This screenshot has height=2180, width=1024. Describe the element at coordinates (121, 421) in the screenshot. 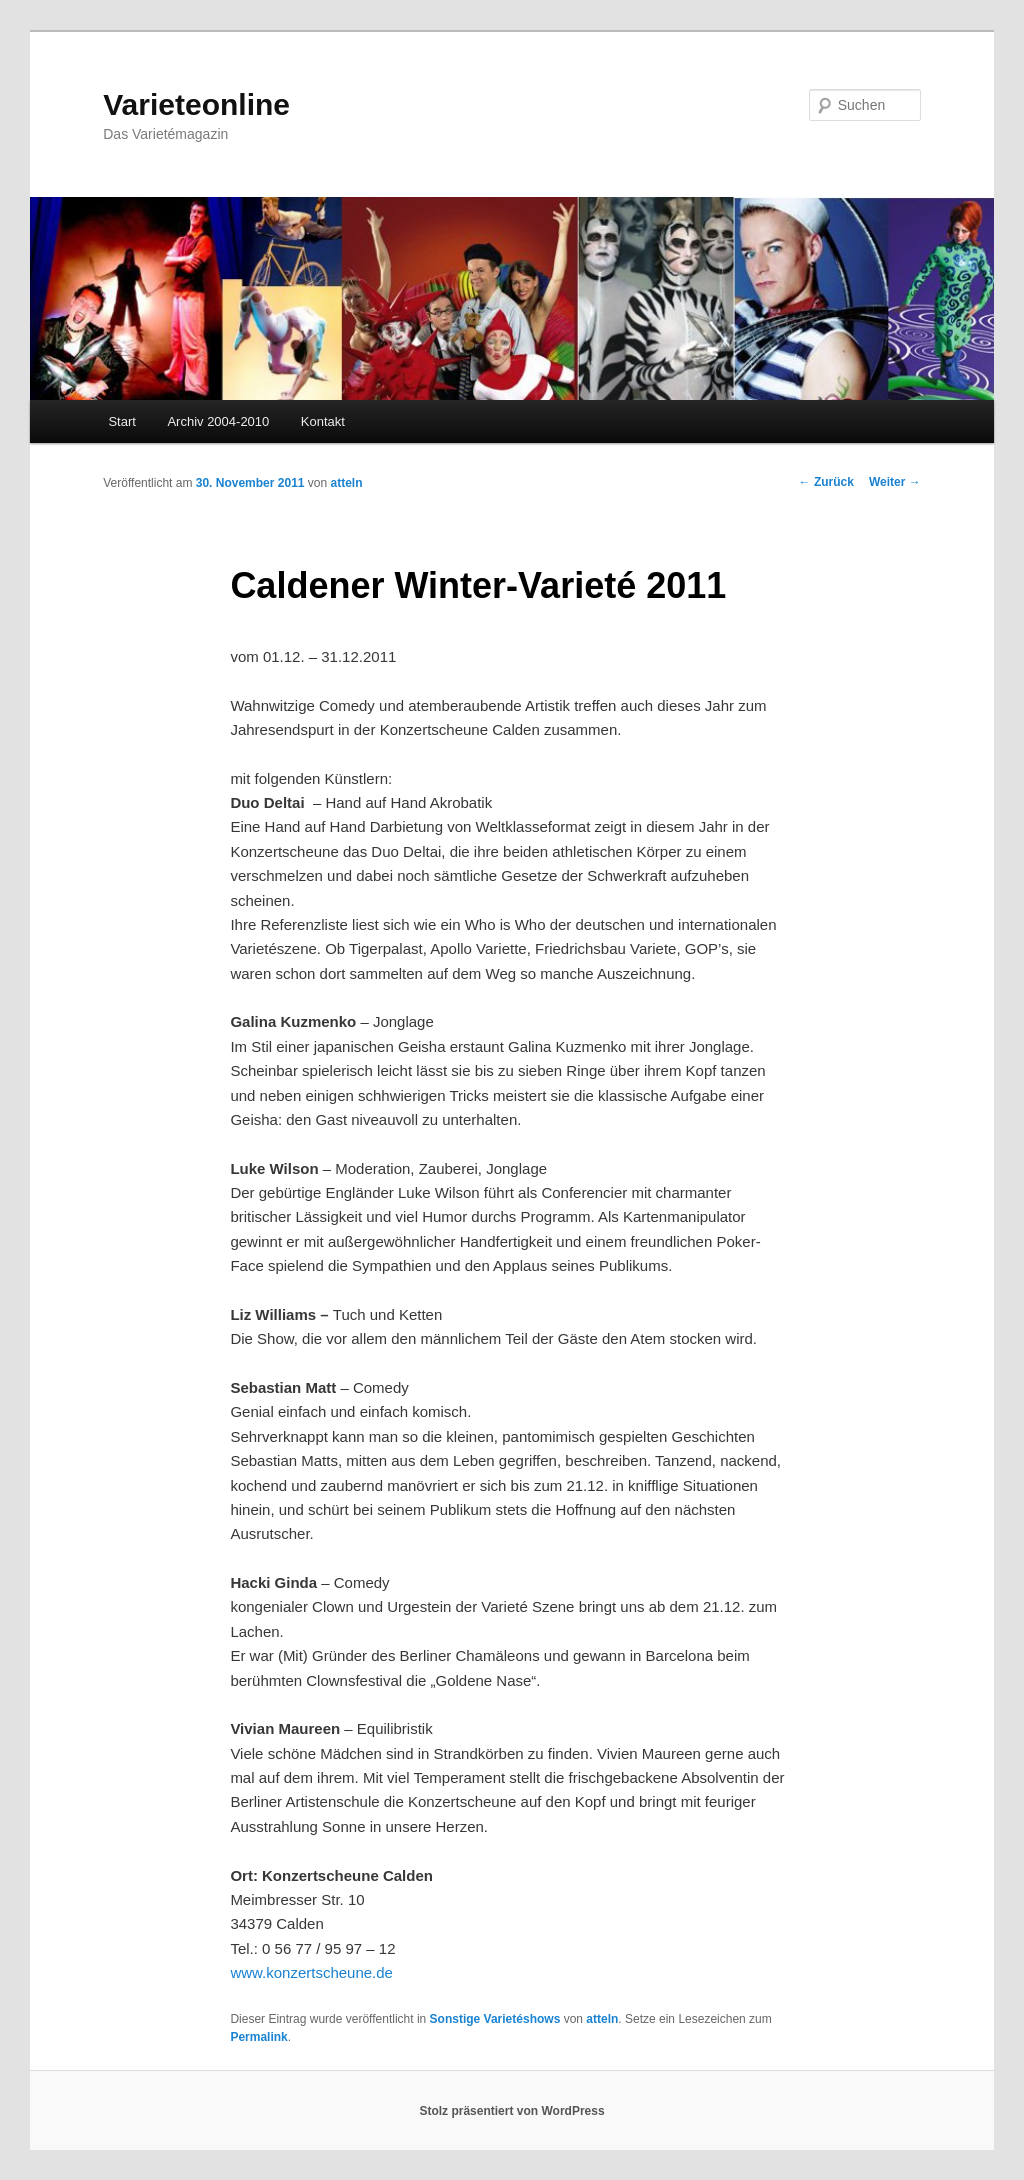

I see `Start` at that location.